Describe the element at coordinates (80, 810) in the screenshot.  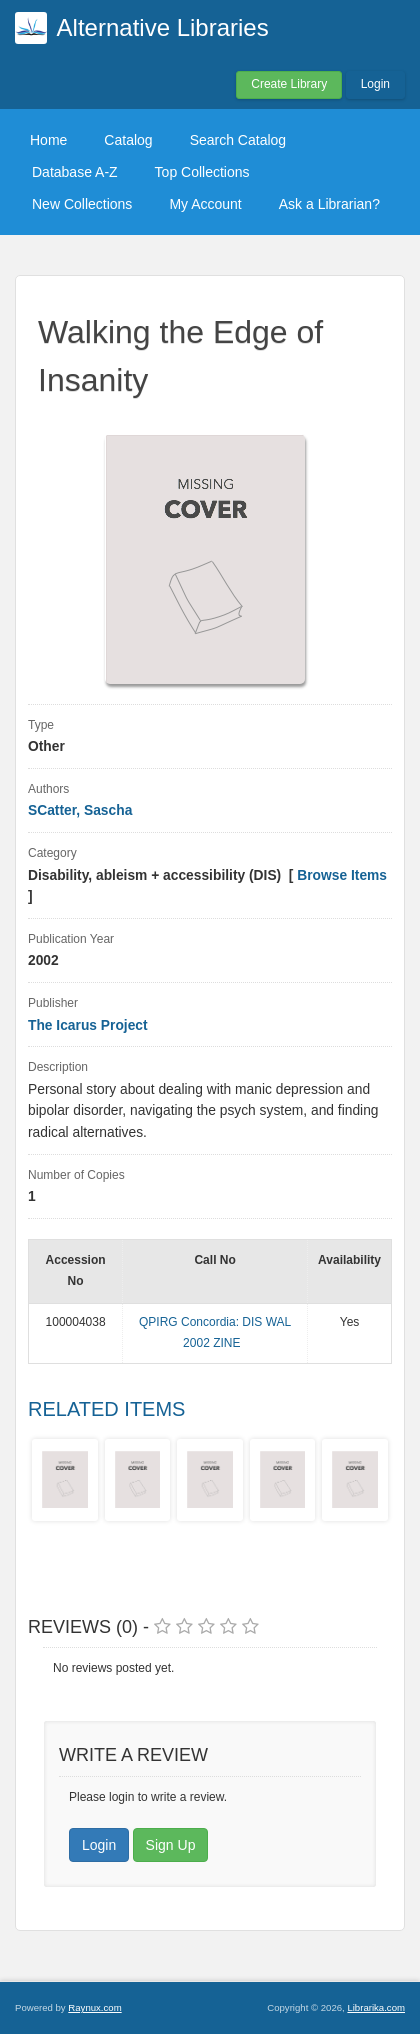
I see `SCatter, Sascha` at that location.